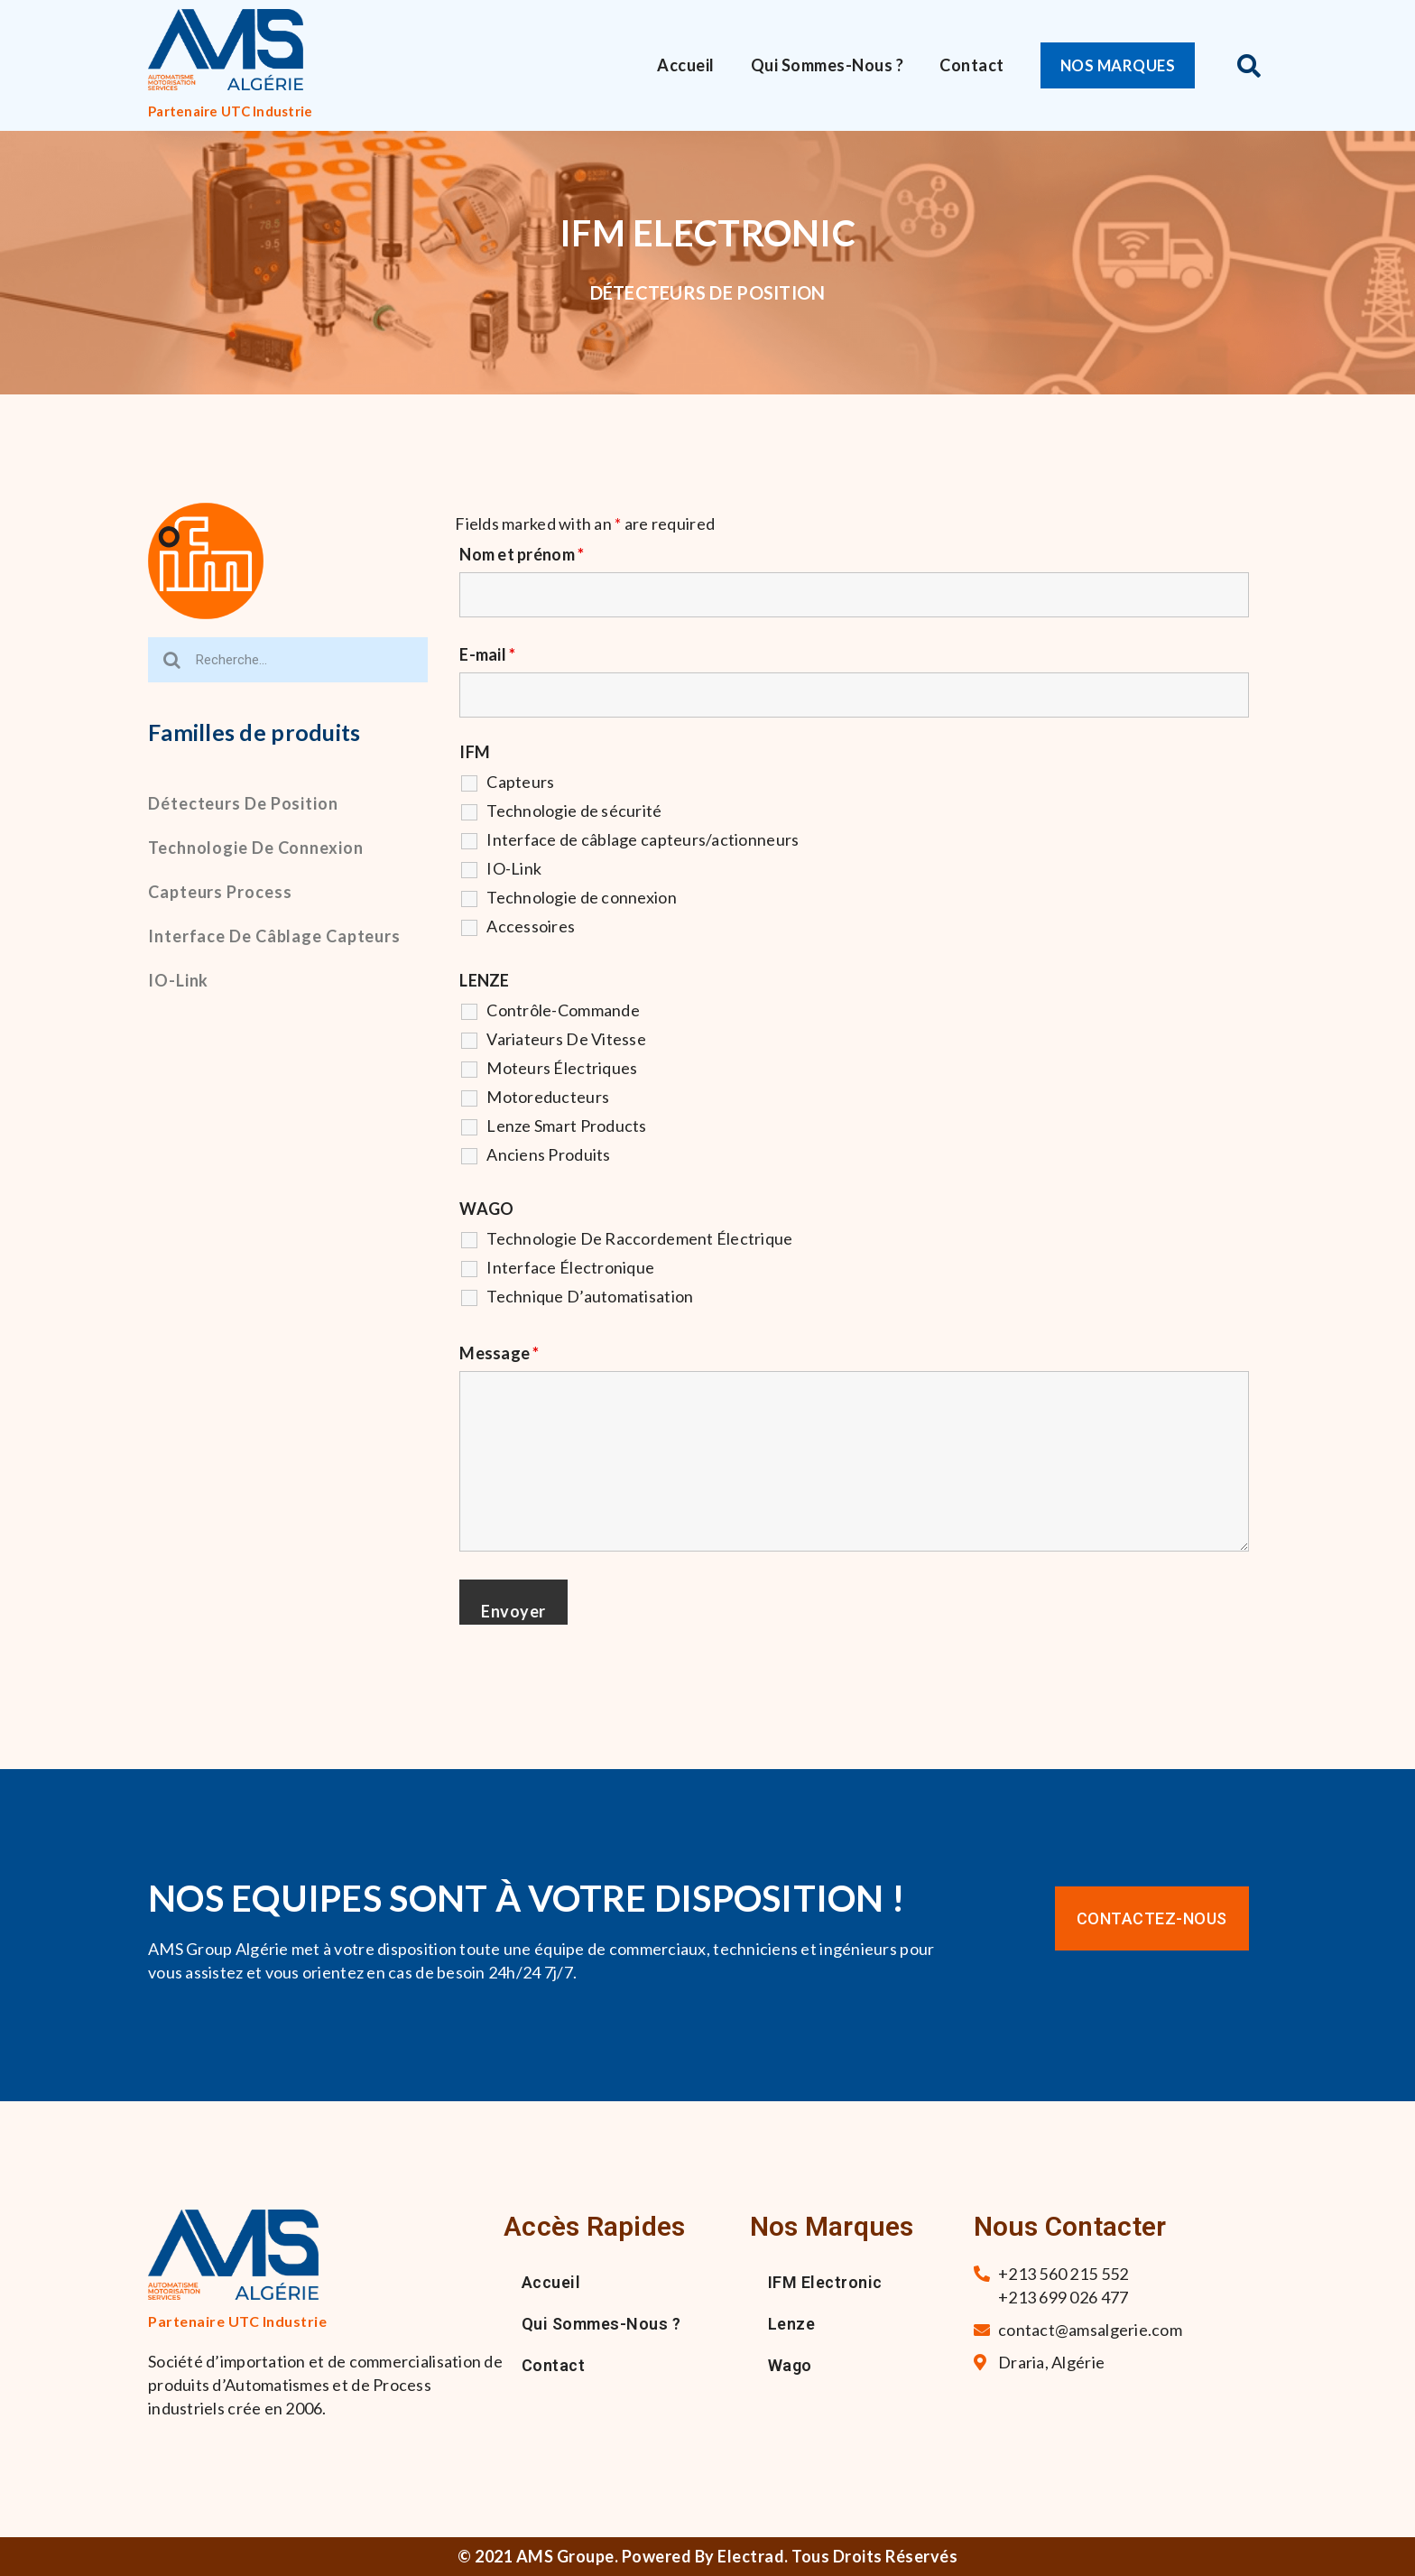  I want to click on Capteurs process, so click(219, 892).